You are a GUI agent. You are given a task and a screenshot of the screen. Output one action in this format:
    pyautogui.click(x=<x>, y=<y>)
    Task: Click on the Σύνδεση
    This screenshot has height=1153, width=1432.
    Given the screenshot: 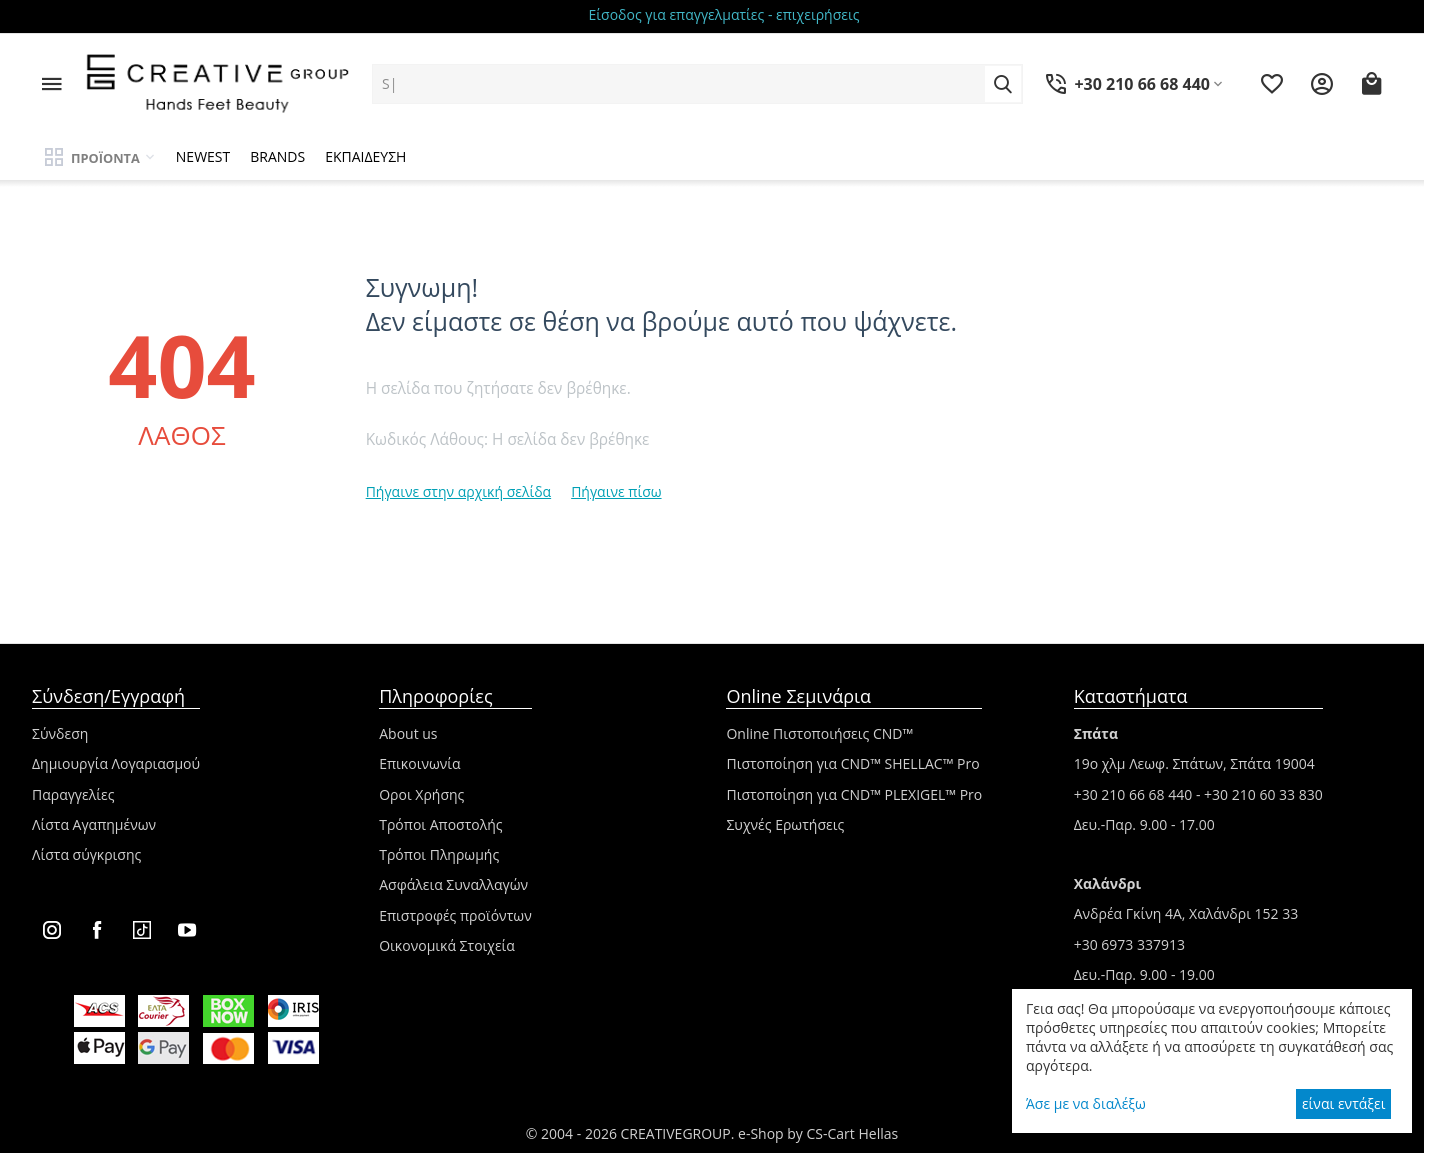 What is the action you would take?
    pyautogui.click(x=60, y=733)
    